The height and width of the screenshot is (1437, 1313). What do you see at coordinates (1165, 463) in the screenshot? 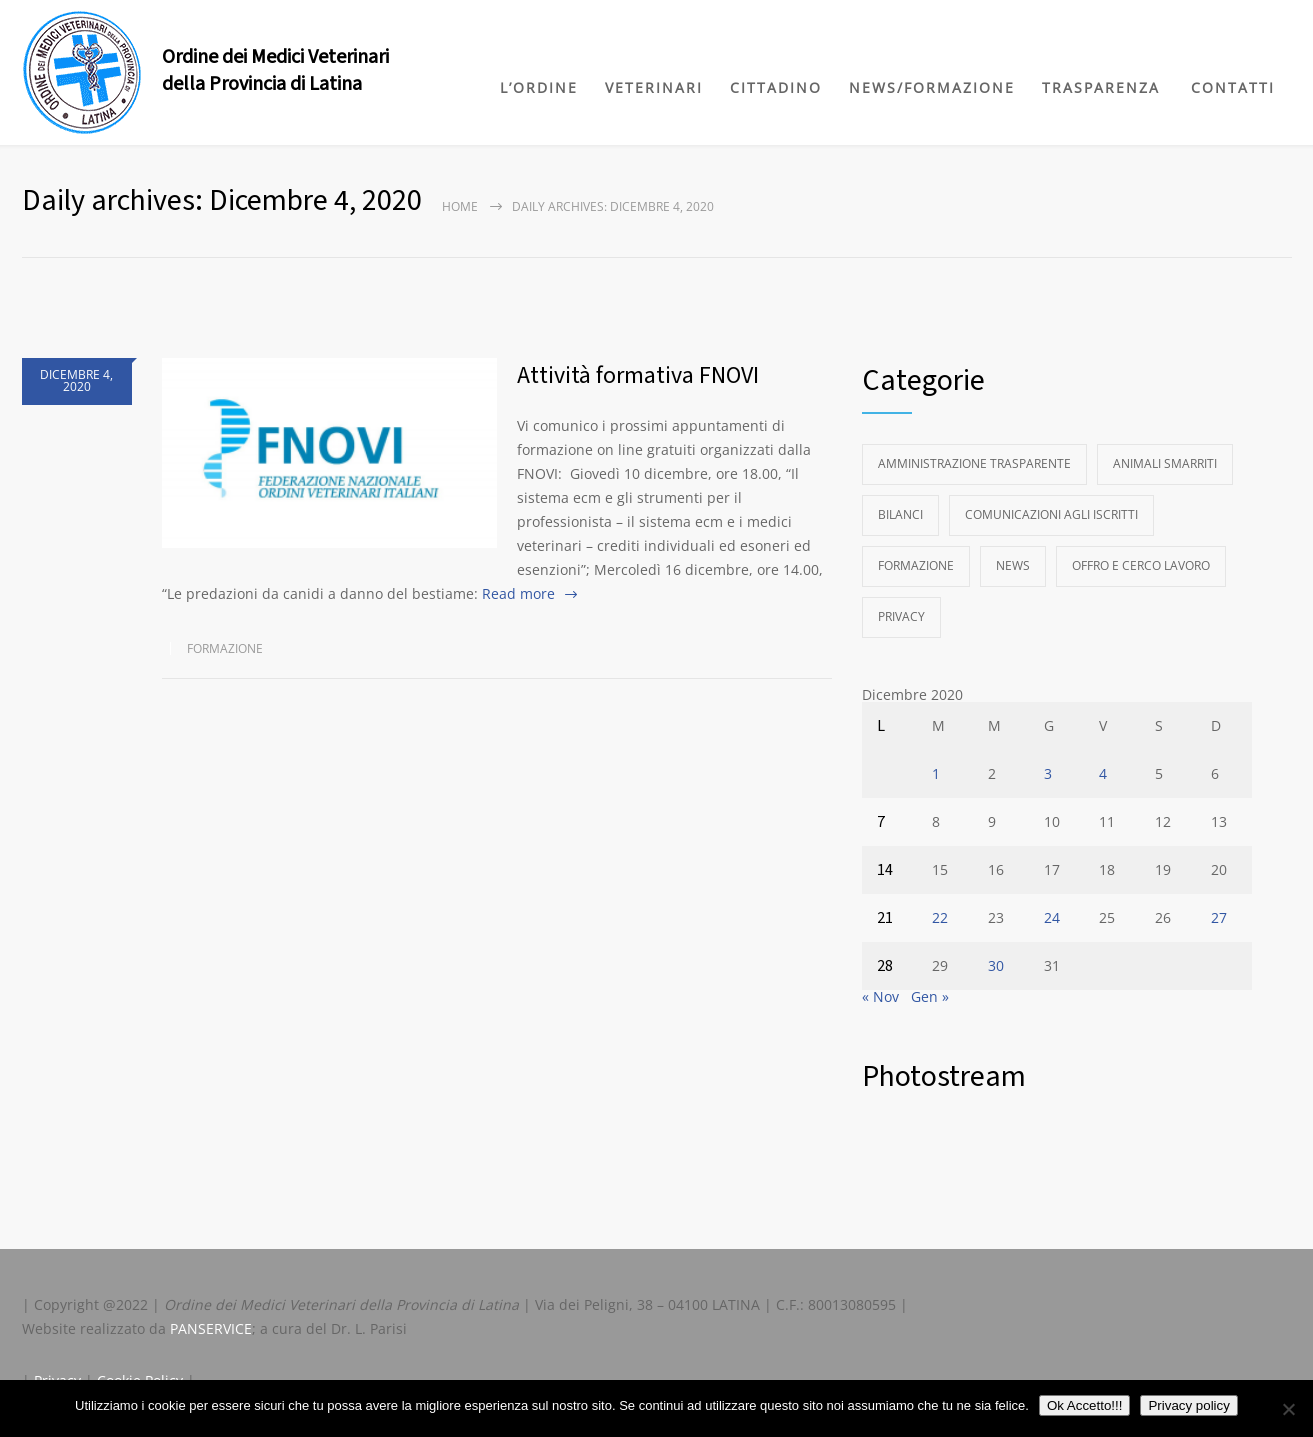
I see `Animali Smarriti` at bounding box center [1165, 463].